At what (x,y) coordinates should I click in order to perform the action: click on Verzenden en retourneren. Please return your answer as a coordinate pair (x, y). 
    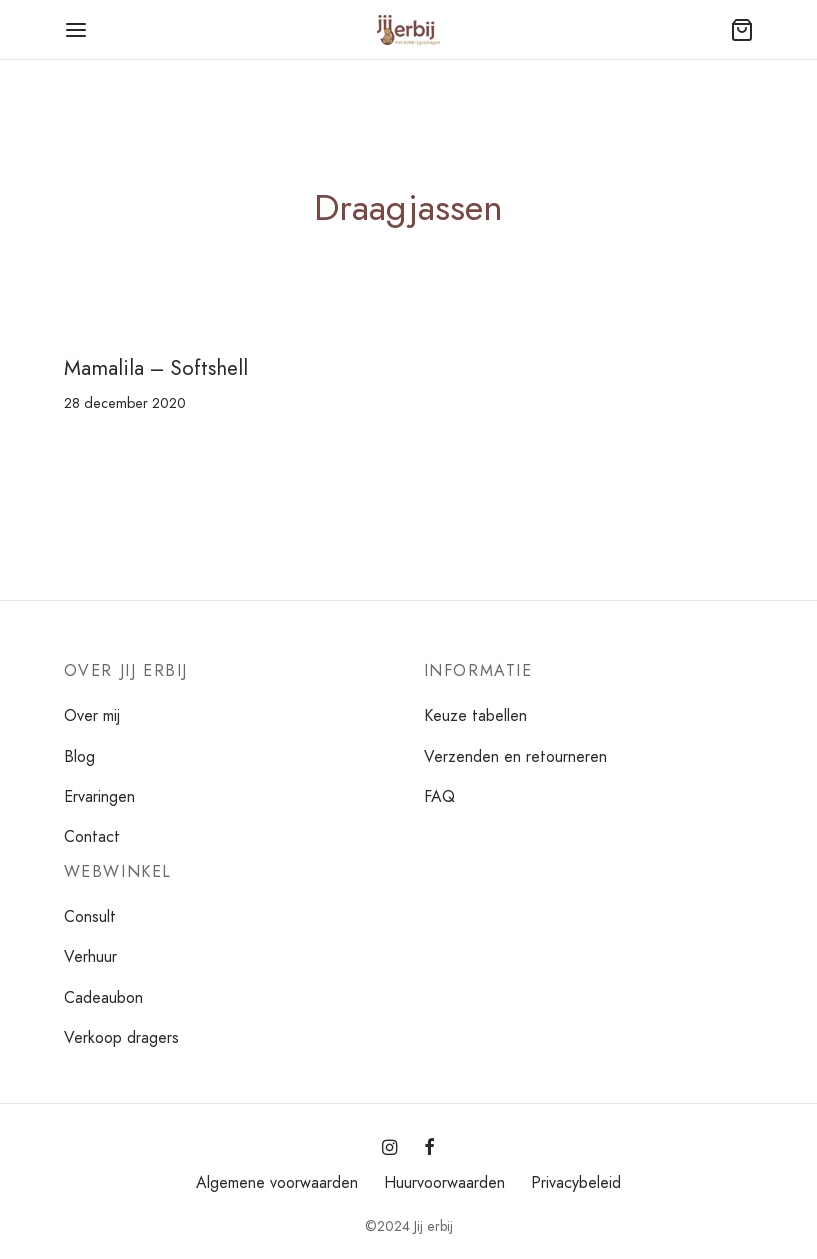
    Looking at the image, I should click on (515, 756).